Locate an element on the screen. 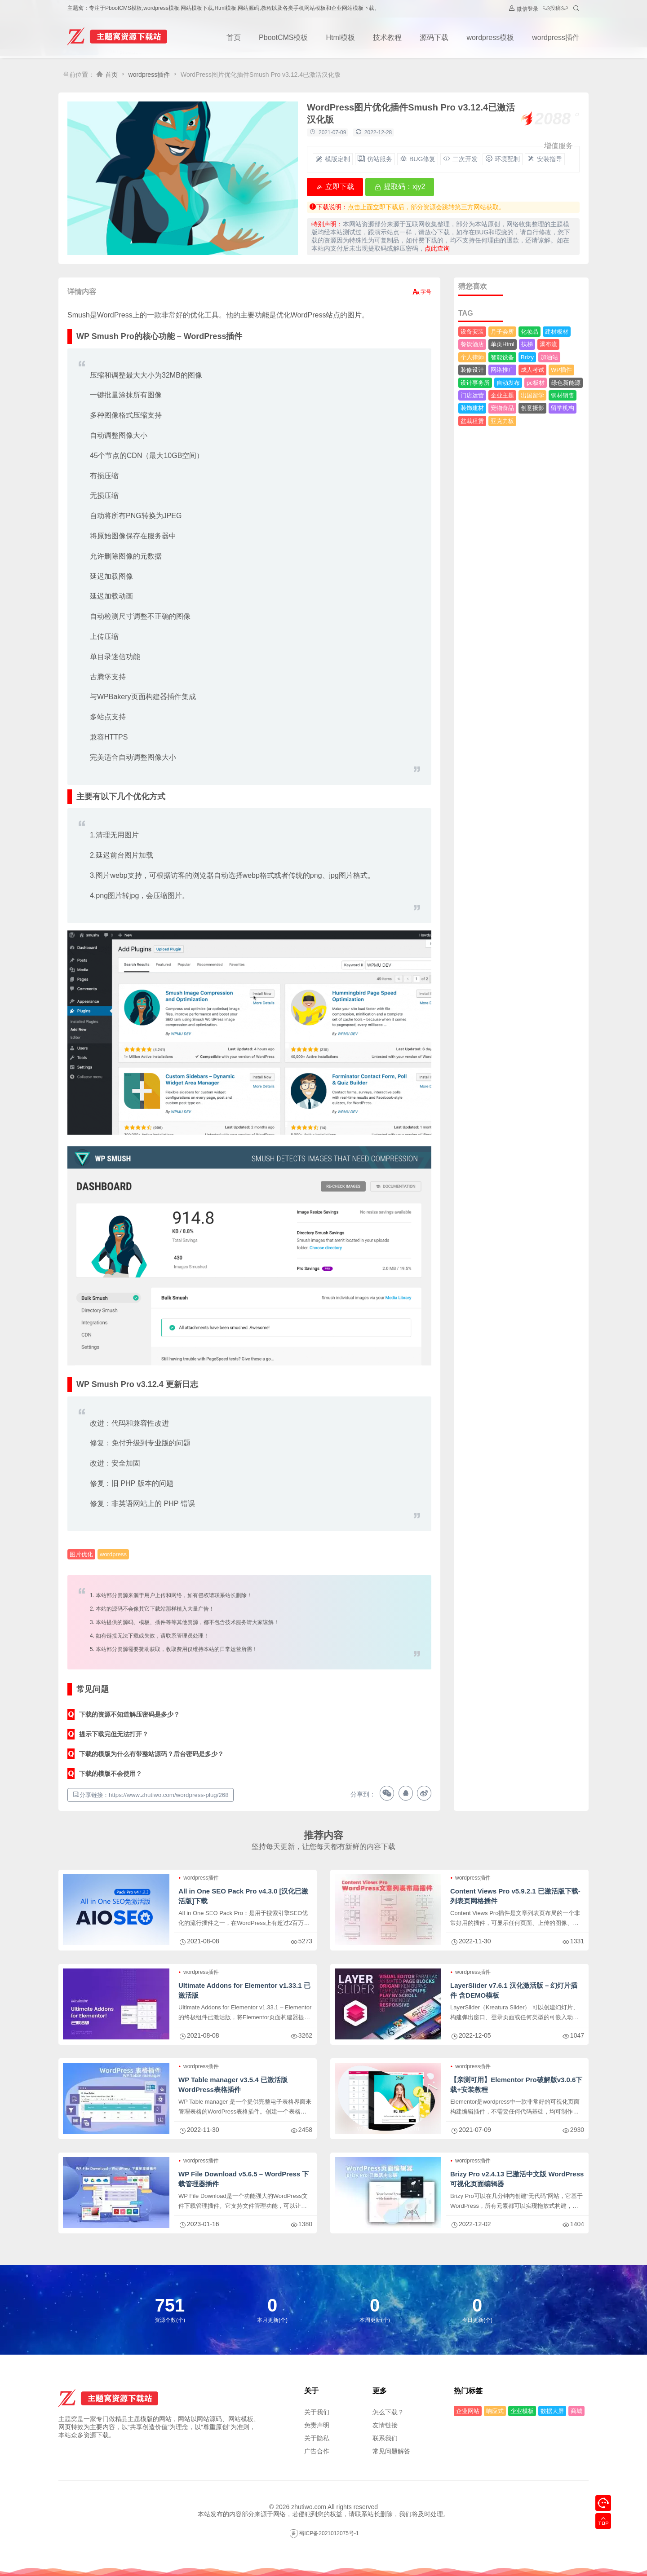  wordpress模板 is located at coordinates (490, 37).